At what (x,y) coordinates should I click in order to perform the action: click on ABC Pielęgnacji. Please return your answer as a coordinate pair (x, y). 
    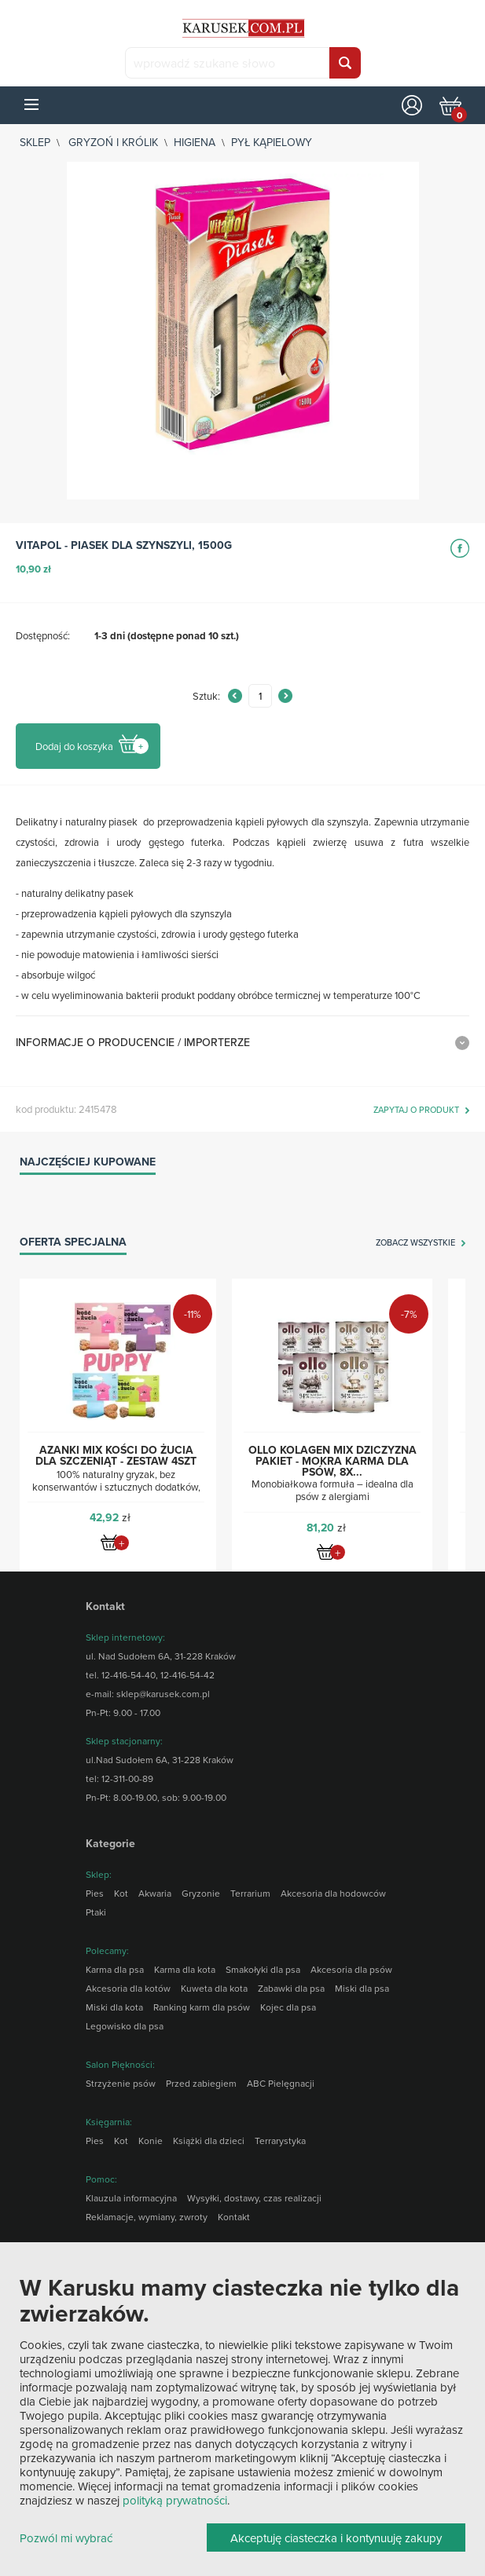
    Looking at the image, I should click on (280, 2083).